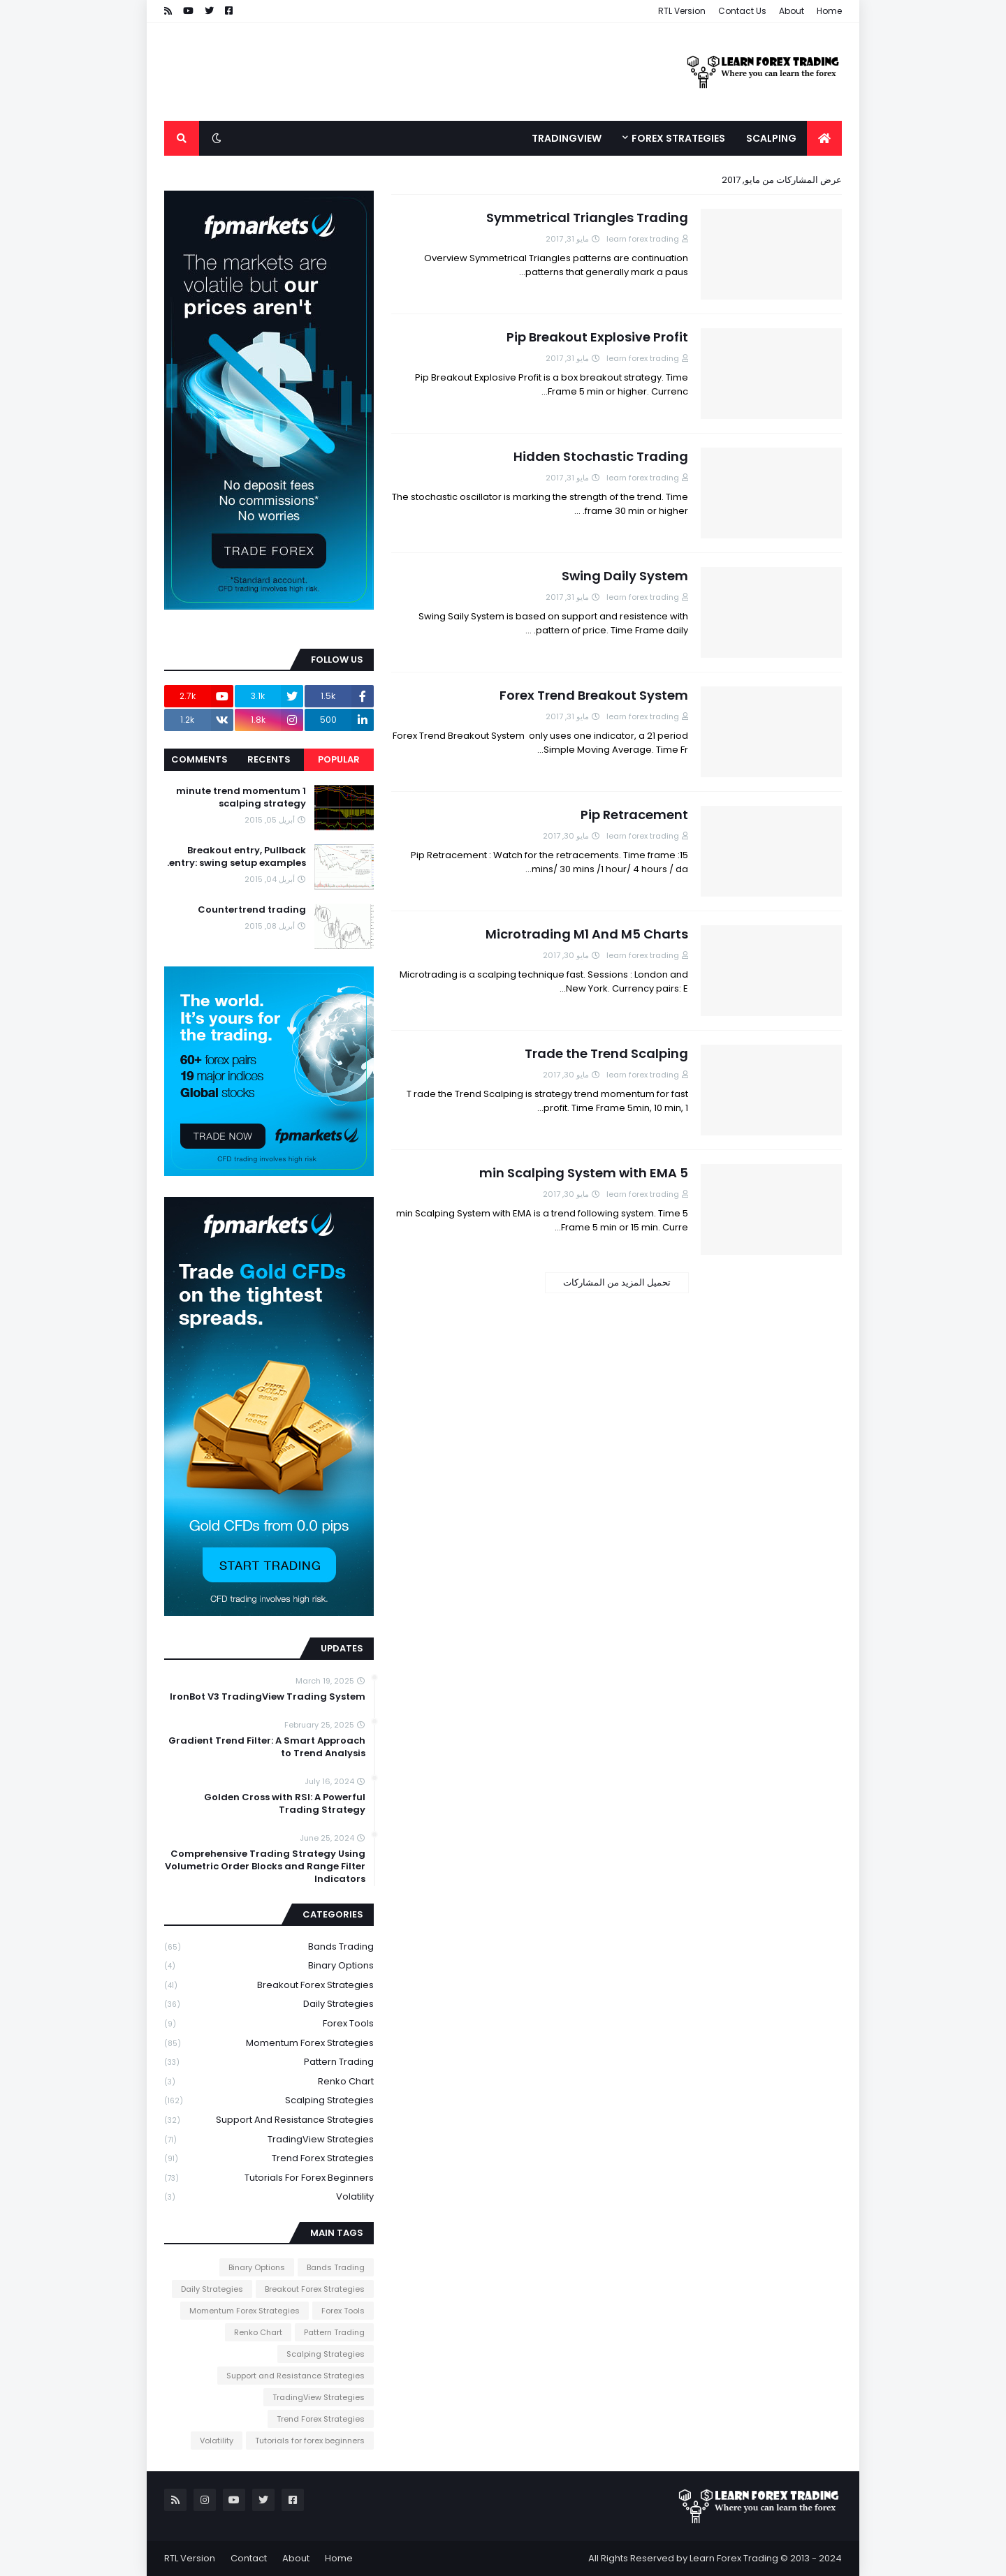 This screenshot has width=1006, height=2576. What do you see at coordinates (269, 2197) in the screenshot?
I see `Volatility` at bounding box center [269, 2197].